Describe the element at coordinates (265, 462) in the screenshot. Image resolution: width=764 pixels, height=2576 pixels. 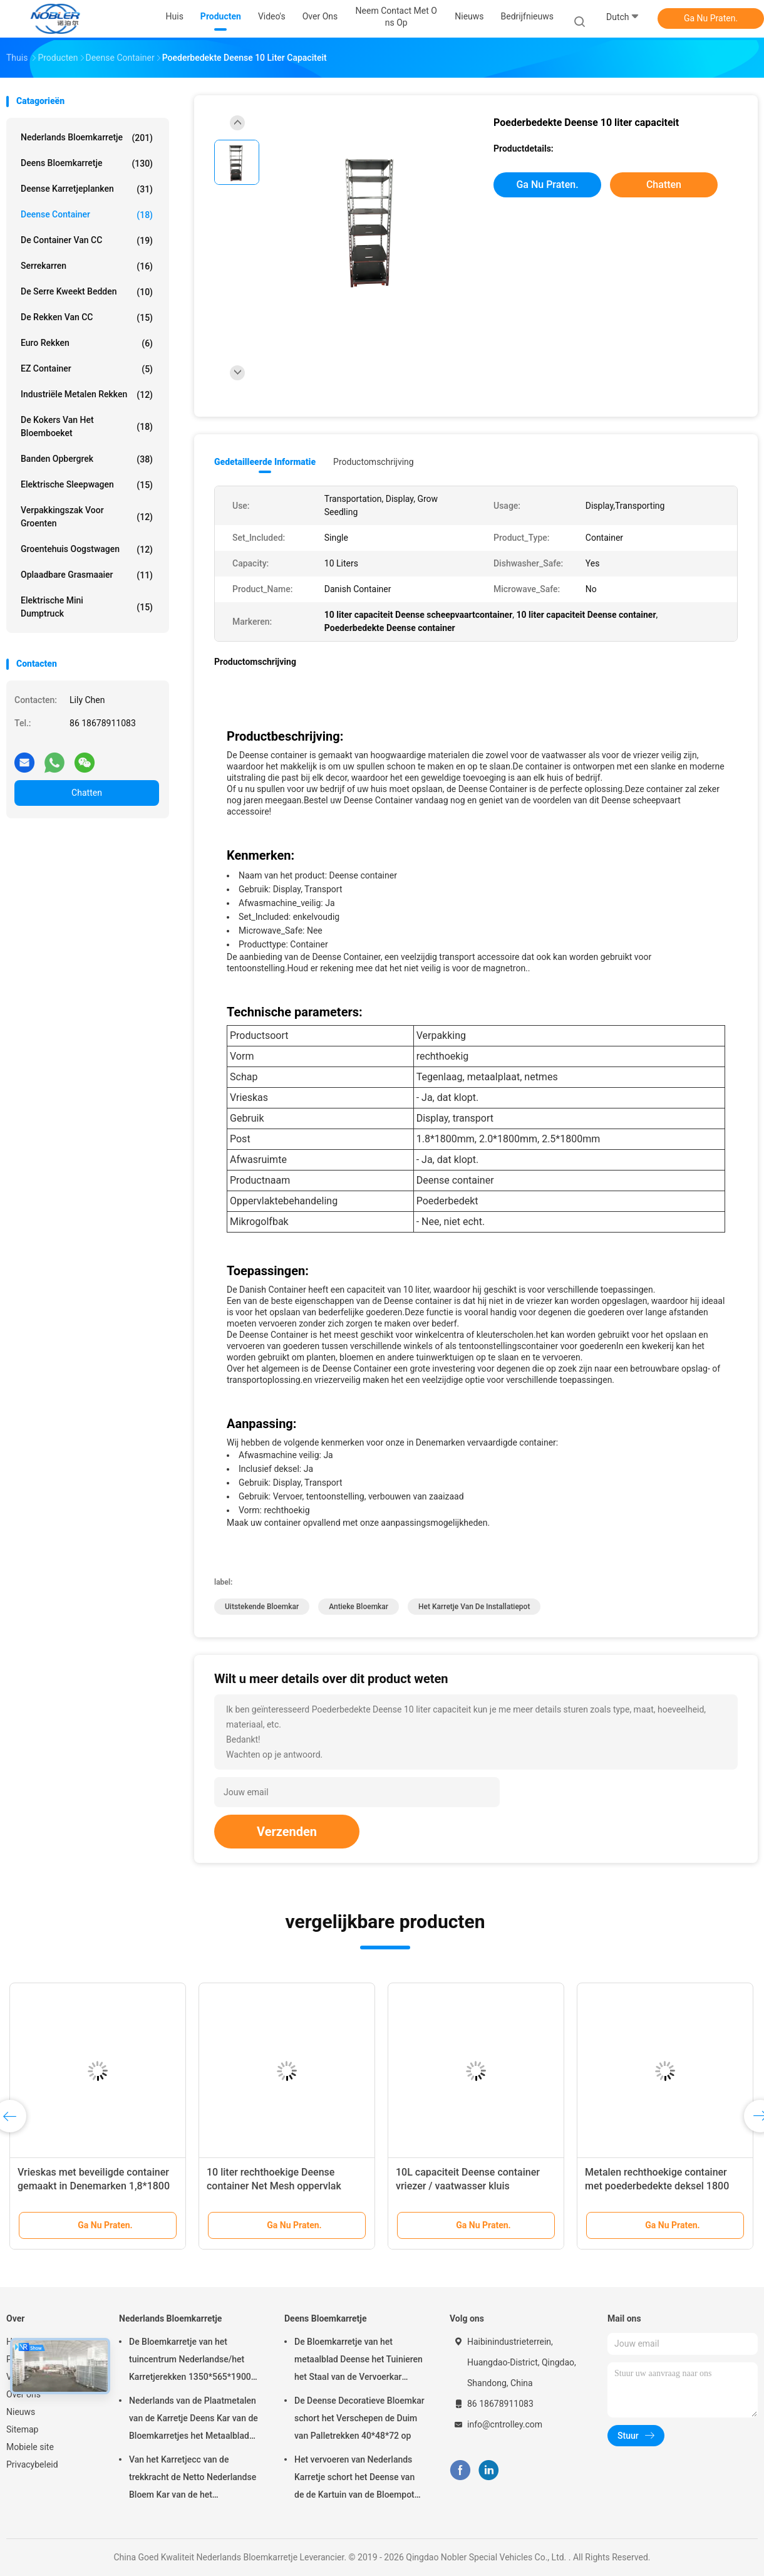
I see `Gedetailleerde informatie` at that location.